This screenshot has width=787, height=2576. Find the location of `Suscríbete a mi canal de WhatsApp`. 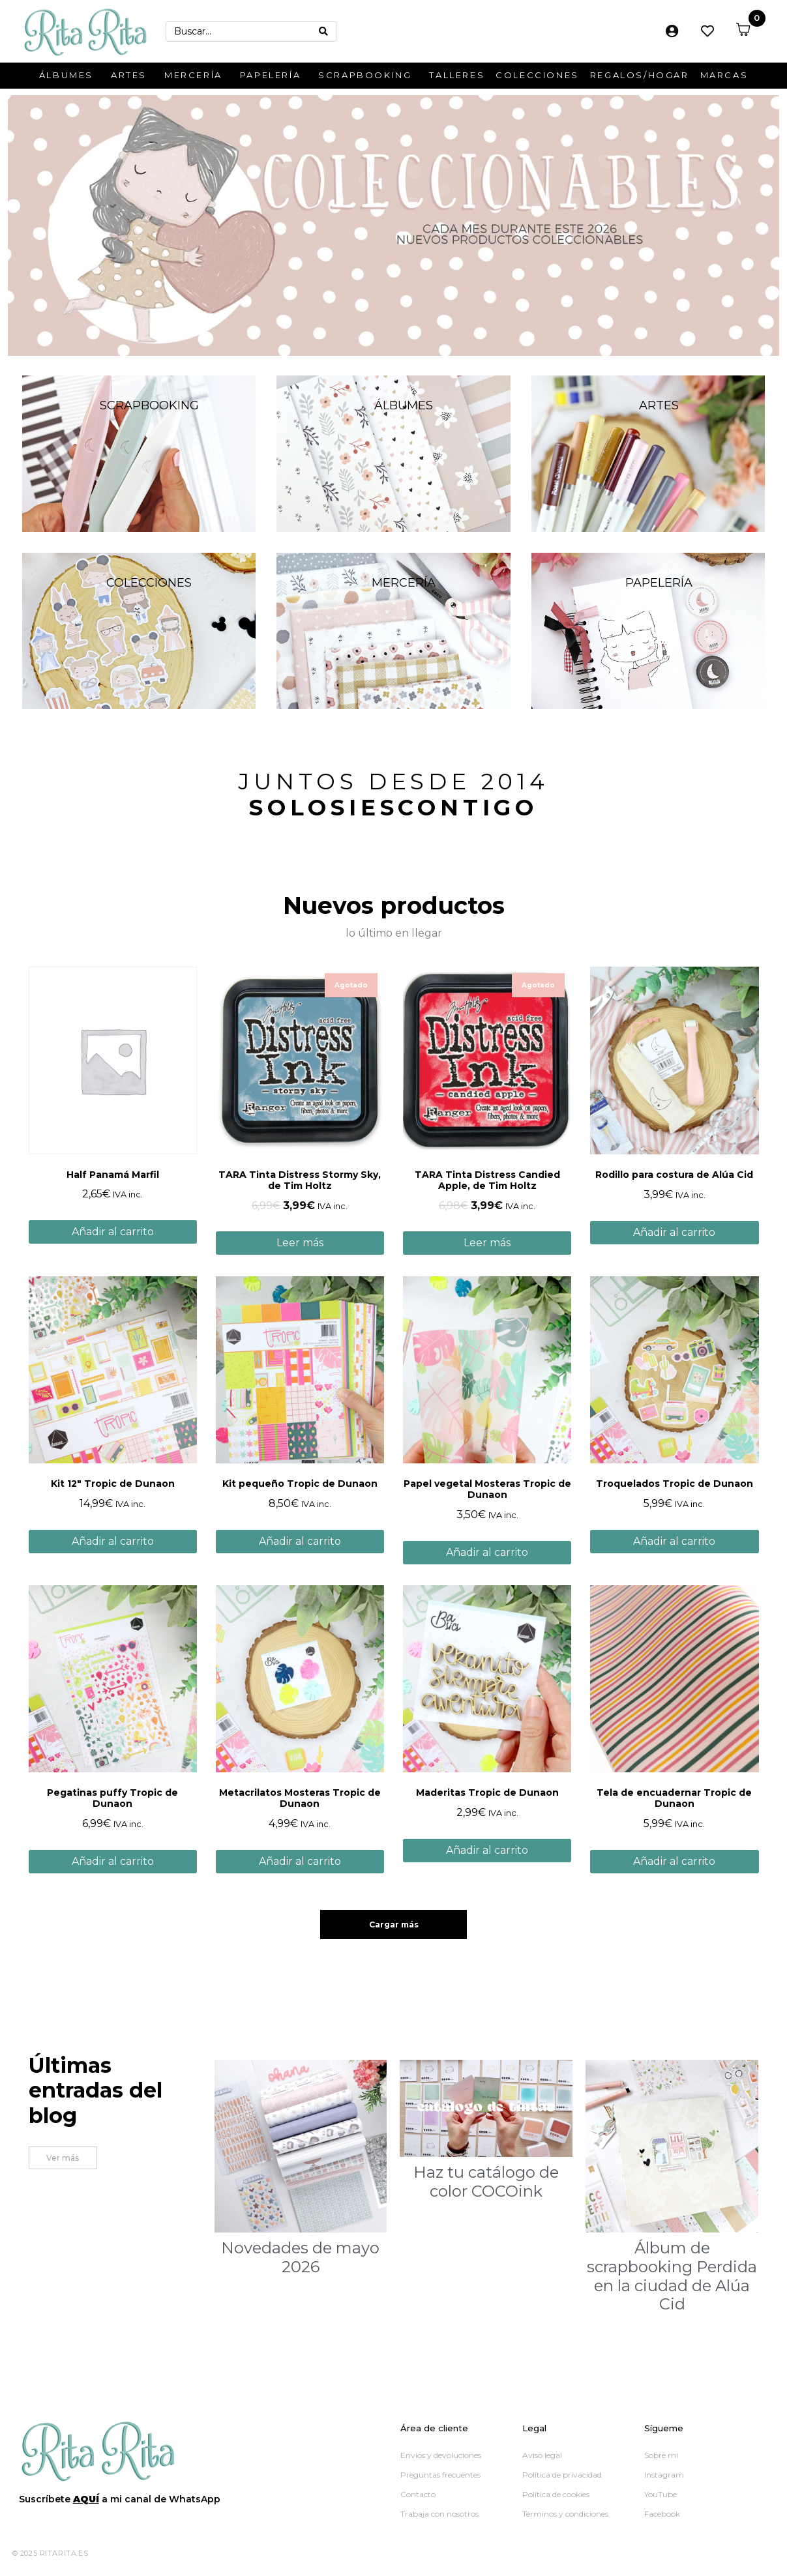

Suscríbete a mi canal de WhatsApp is located at coordinates (119, 2499).